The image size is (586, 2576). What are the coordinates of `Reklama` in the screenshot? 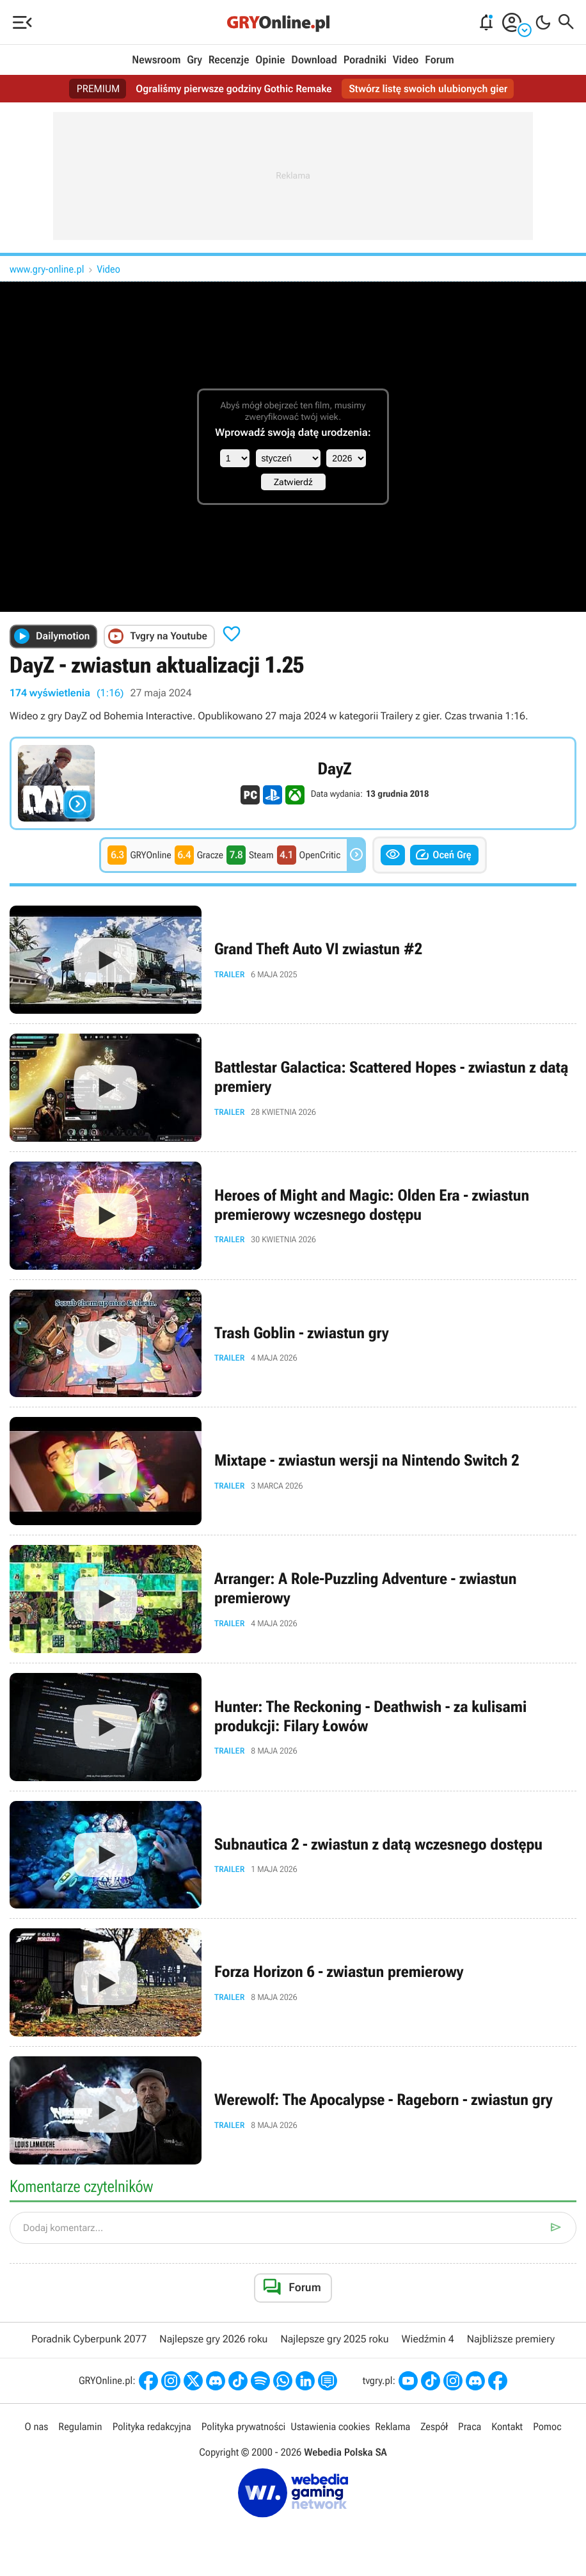 It's located at (392, 2426).